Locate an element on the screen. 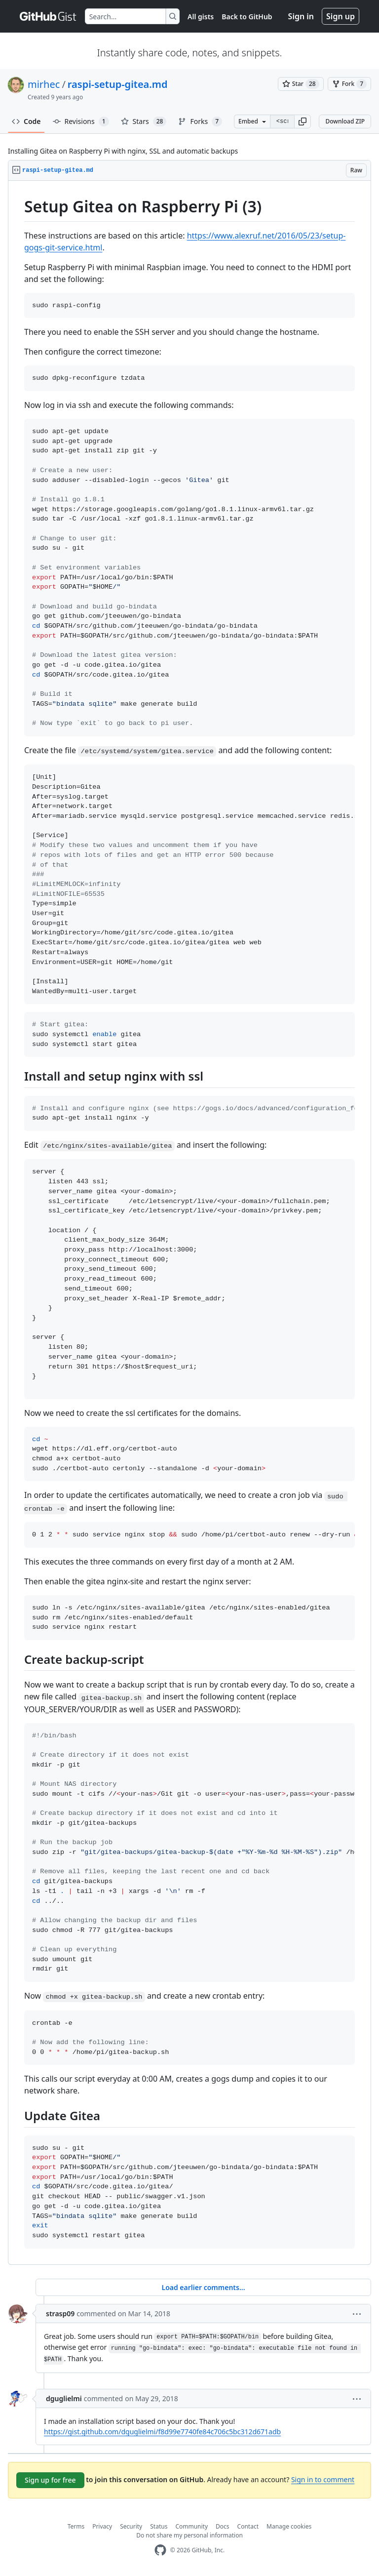  Revisions is located at coordinates (81, 121).